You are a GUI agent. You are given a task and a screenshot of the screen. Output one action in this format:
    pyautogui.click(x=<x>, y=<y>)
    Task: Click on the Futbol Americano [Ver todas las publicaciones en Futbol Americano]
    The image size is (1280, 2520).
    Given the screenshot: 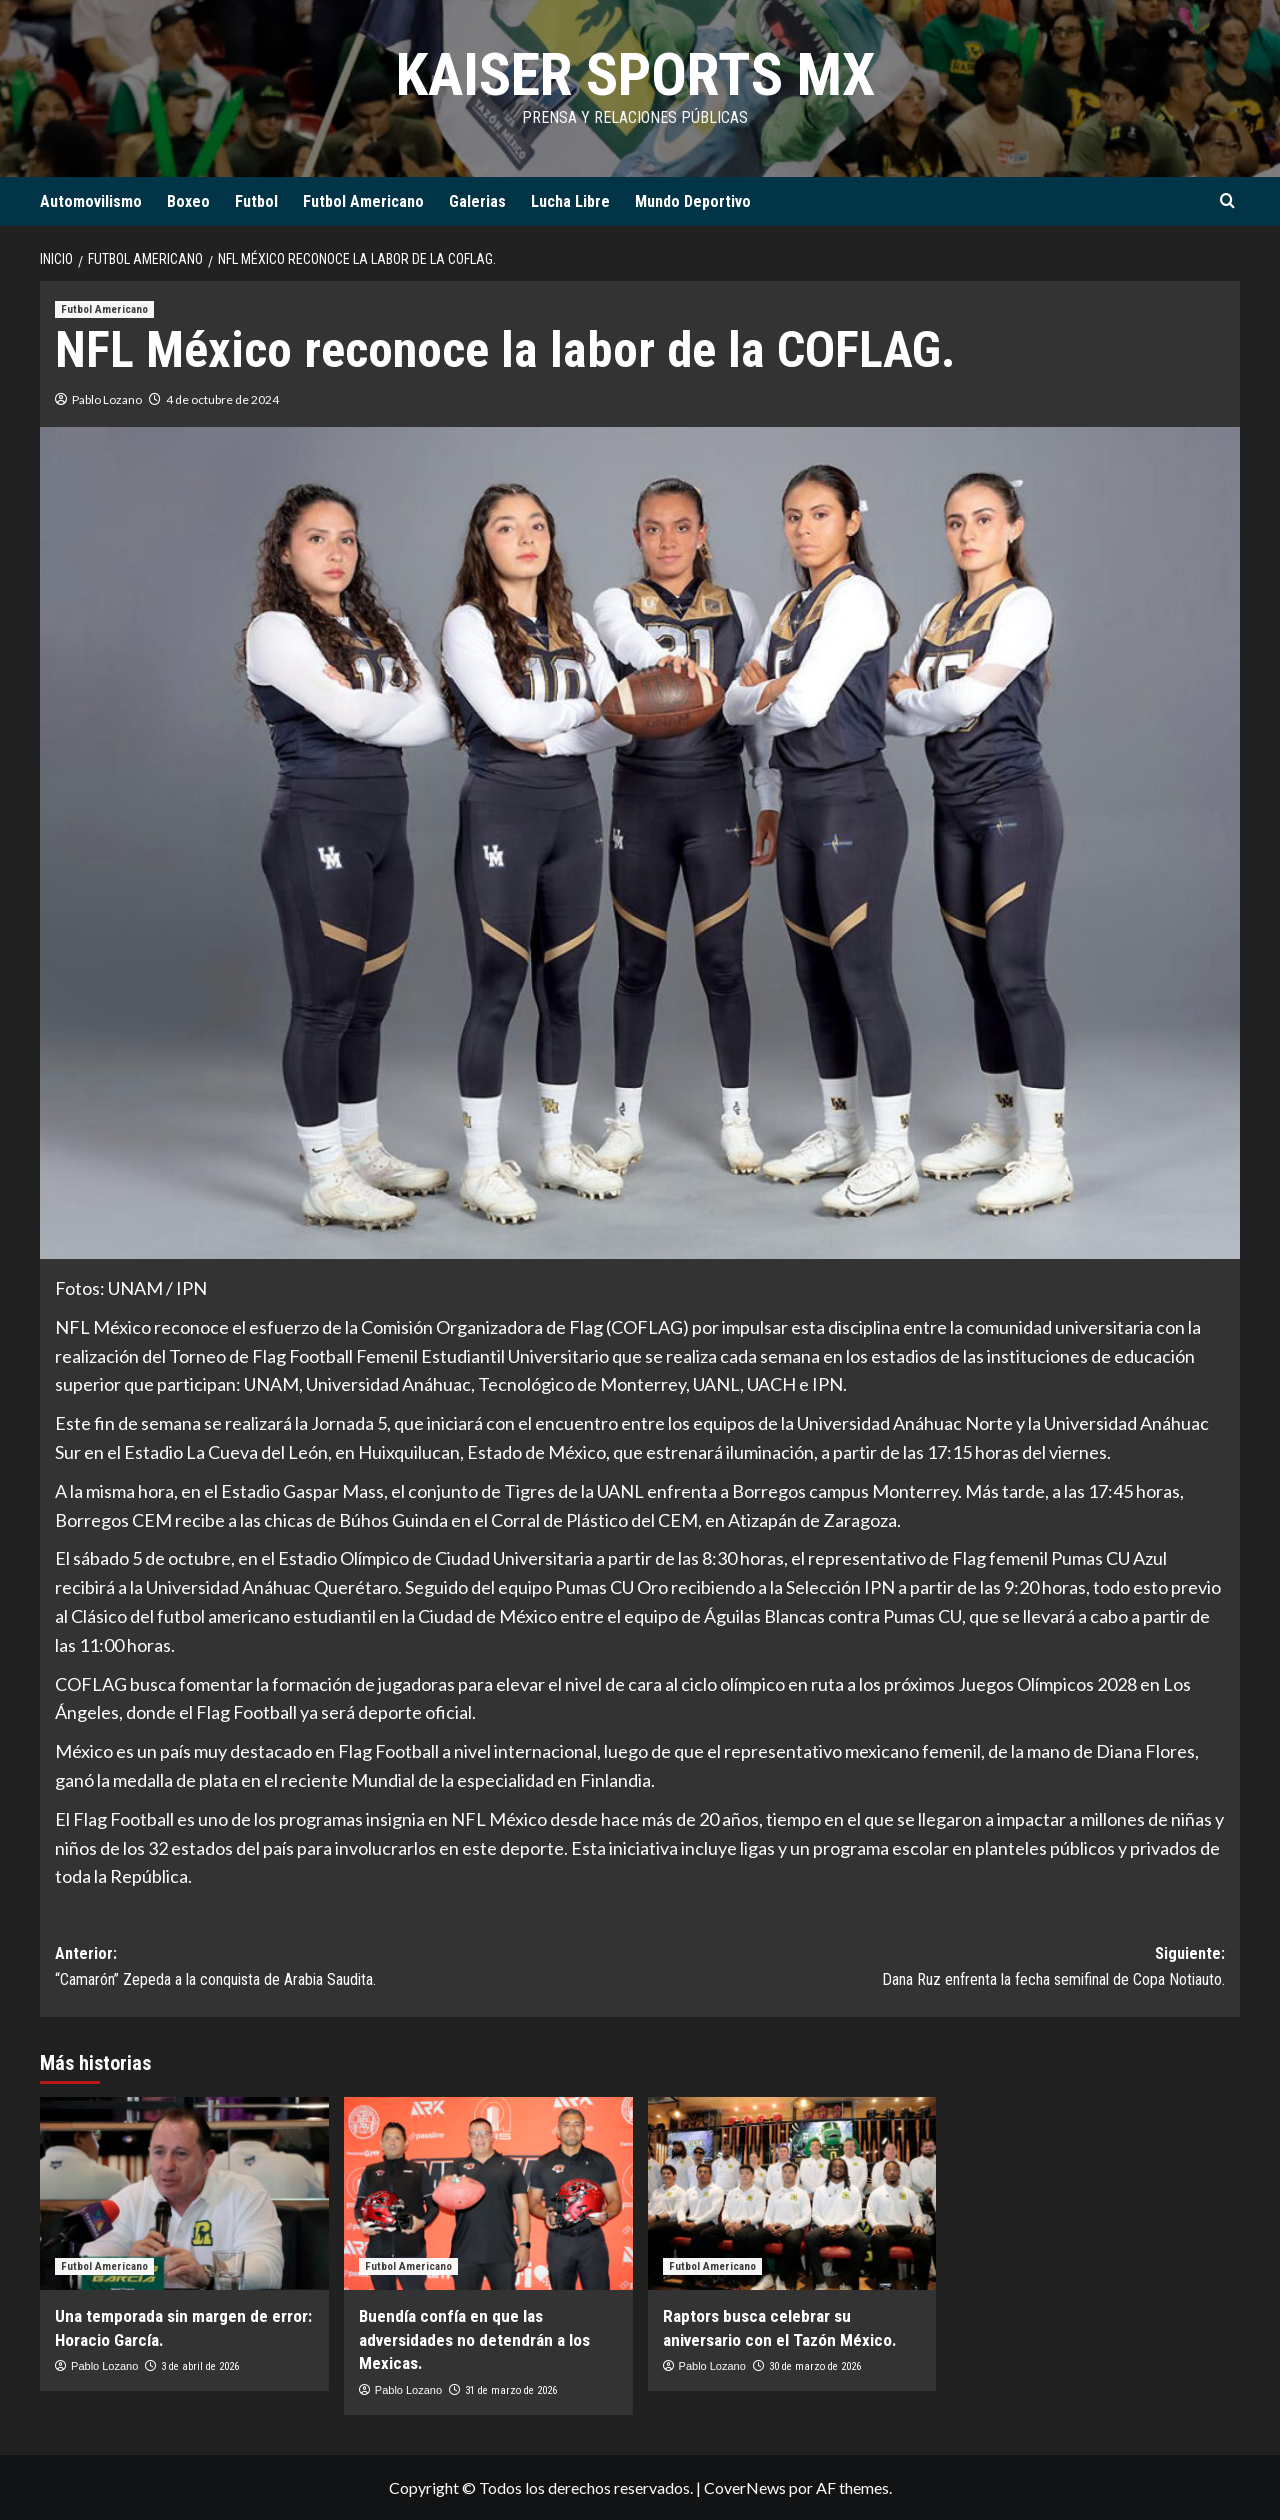 What is the action you would take?
    pyautogui.click(x=104, y=309)
    